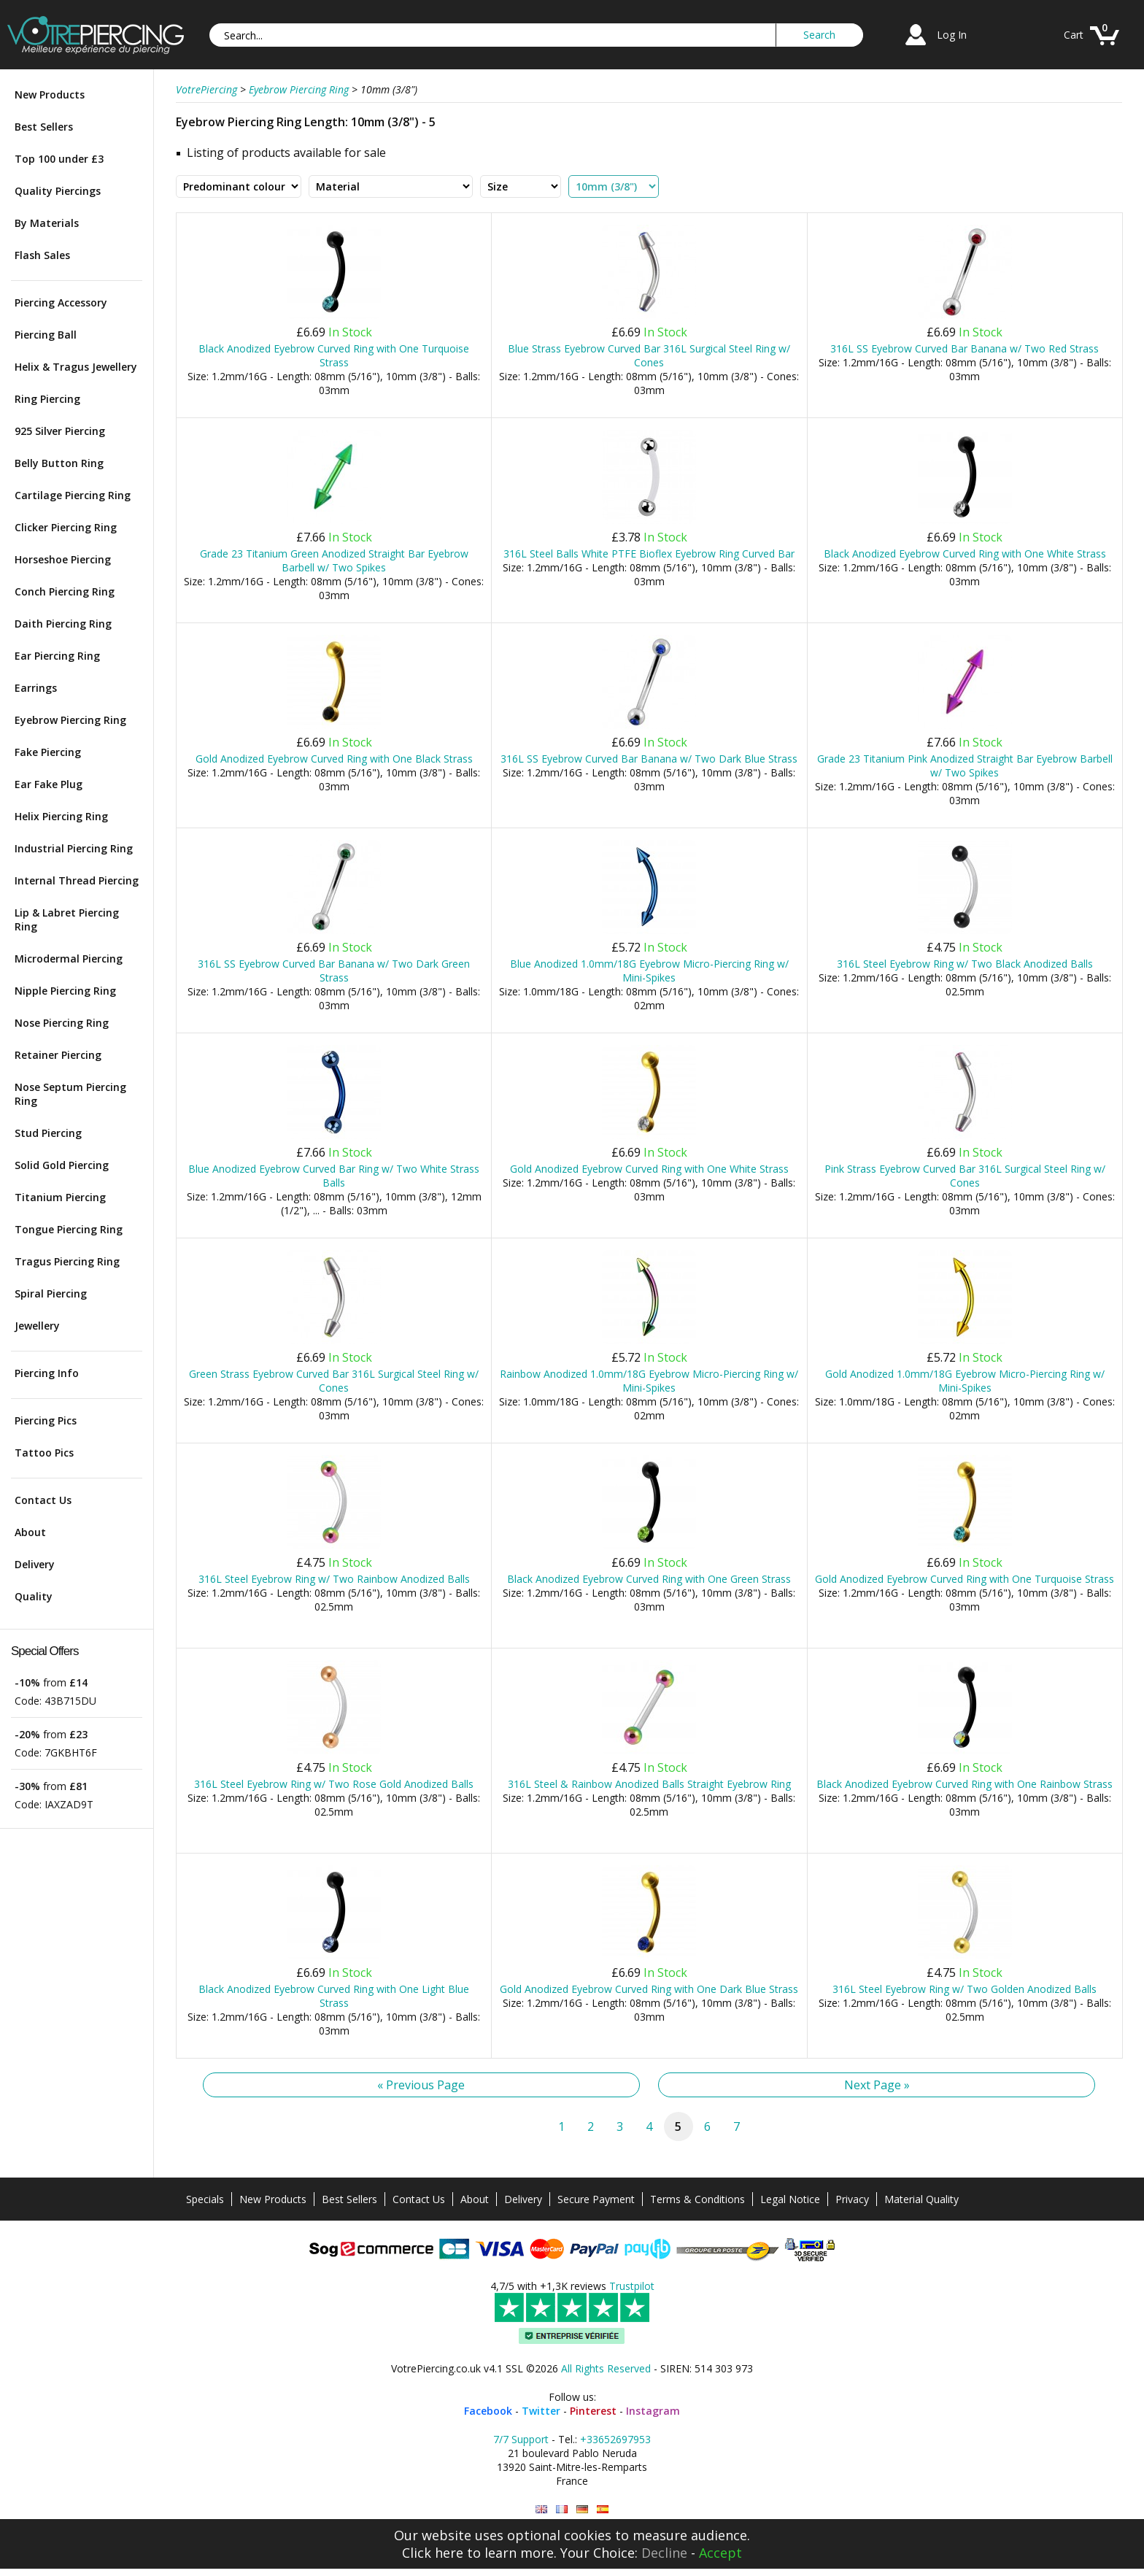 The image size is (1144, 2576). What do you see at coordinates (35, 1564) in the screenshot?
I see `Delivery` at bounding box center [35, 1564].